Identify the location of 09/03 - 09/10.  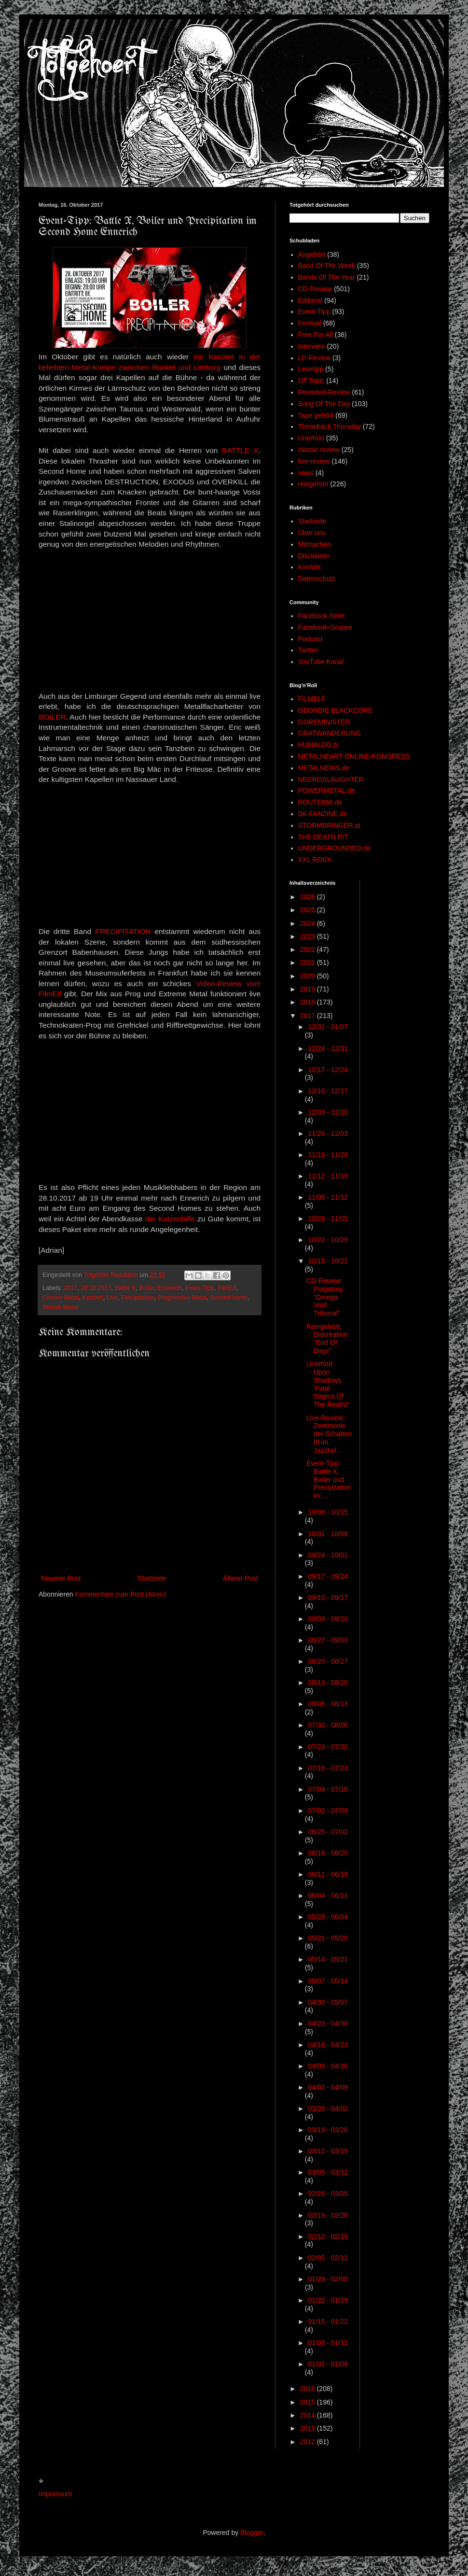
(328, 1619).